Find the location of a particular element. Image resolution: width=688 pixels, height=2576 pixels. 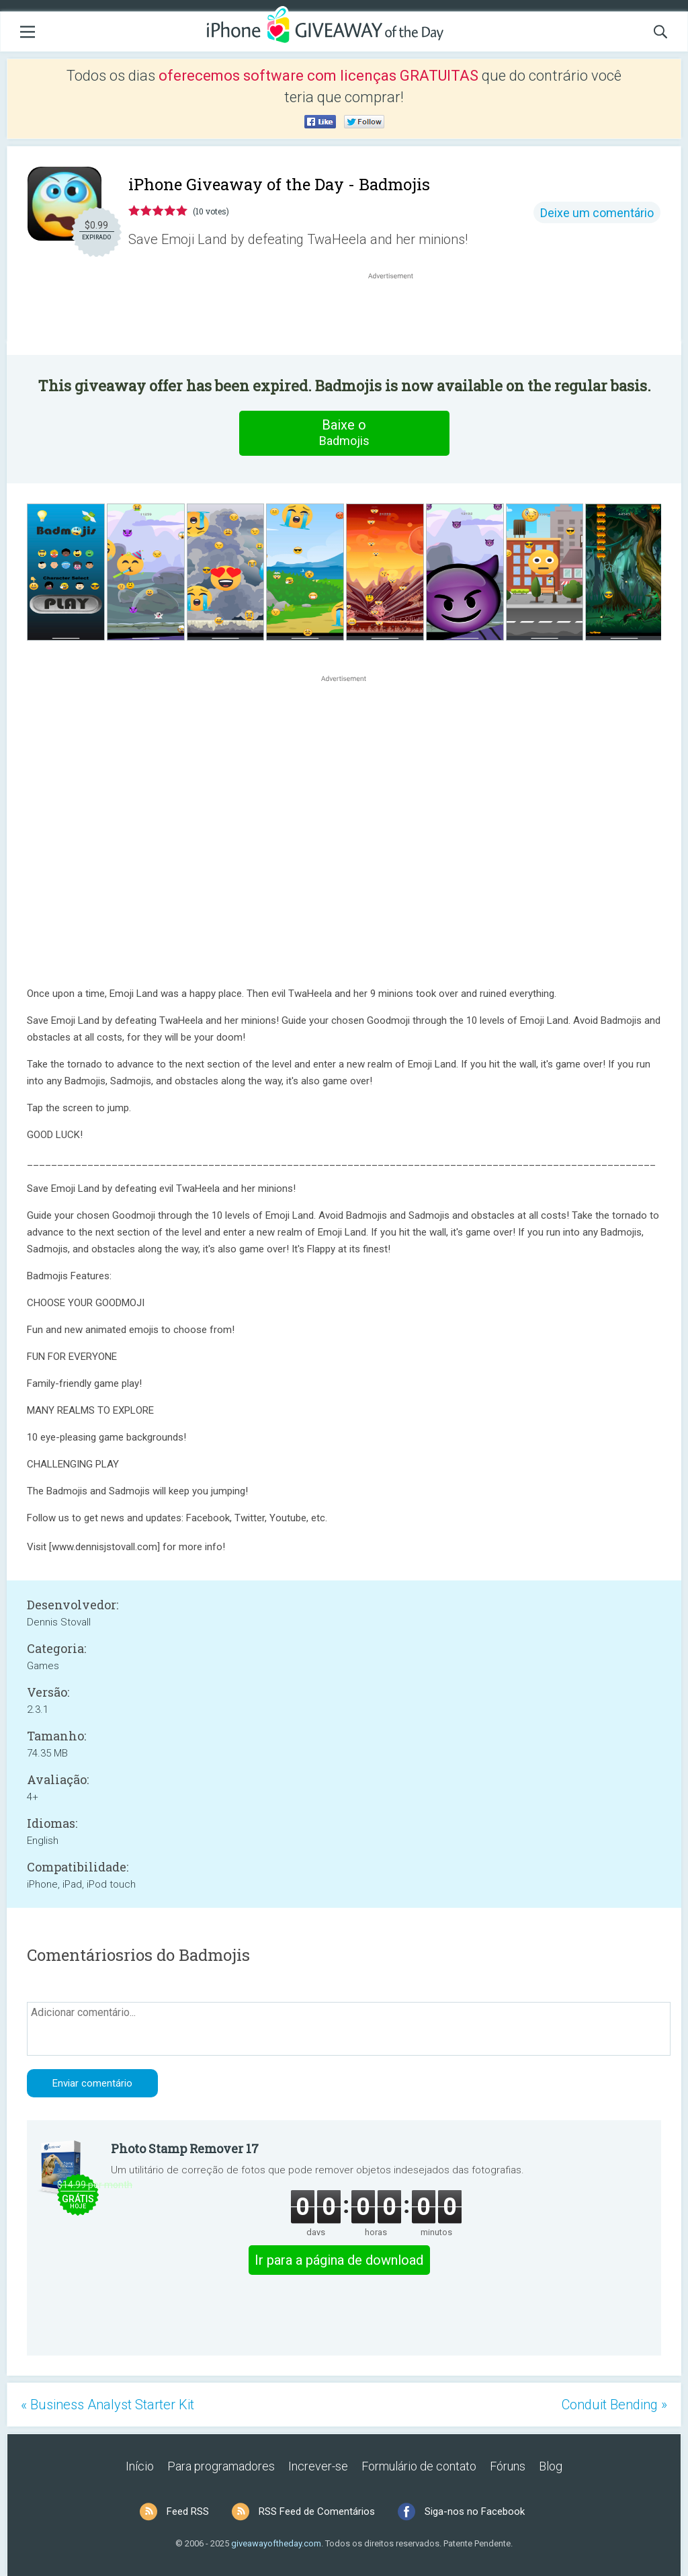

Para programadores is located at coordinates (221, 2466).